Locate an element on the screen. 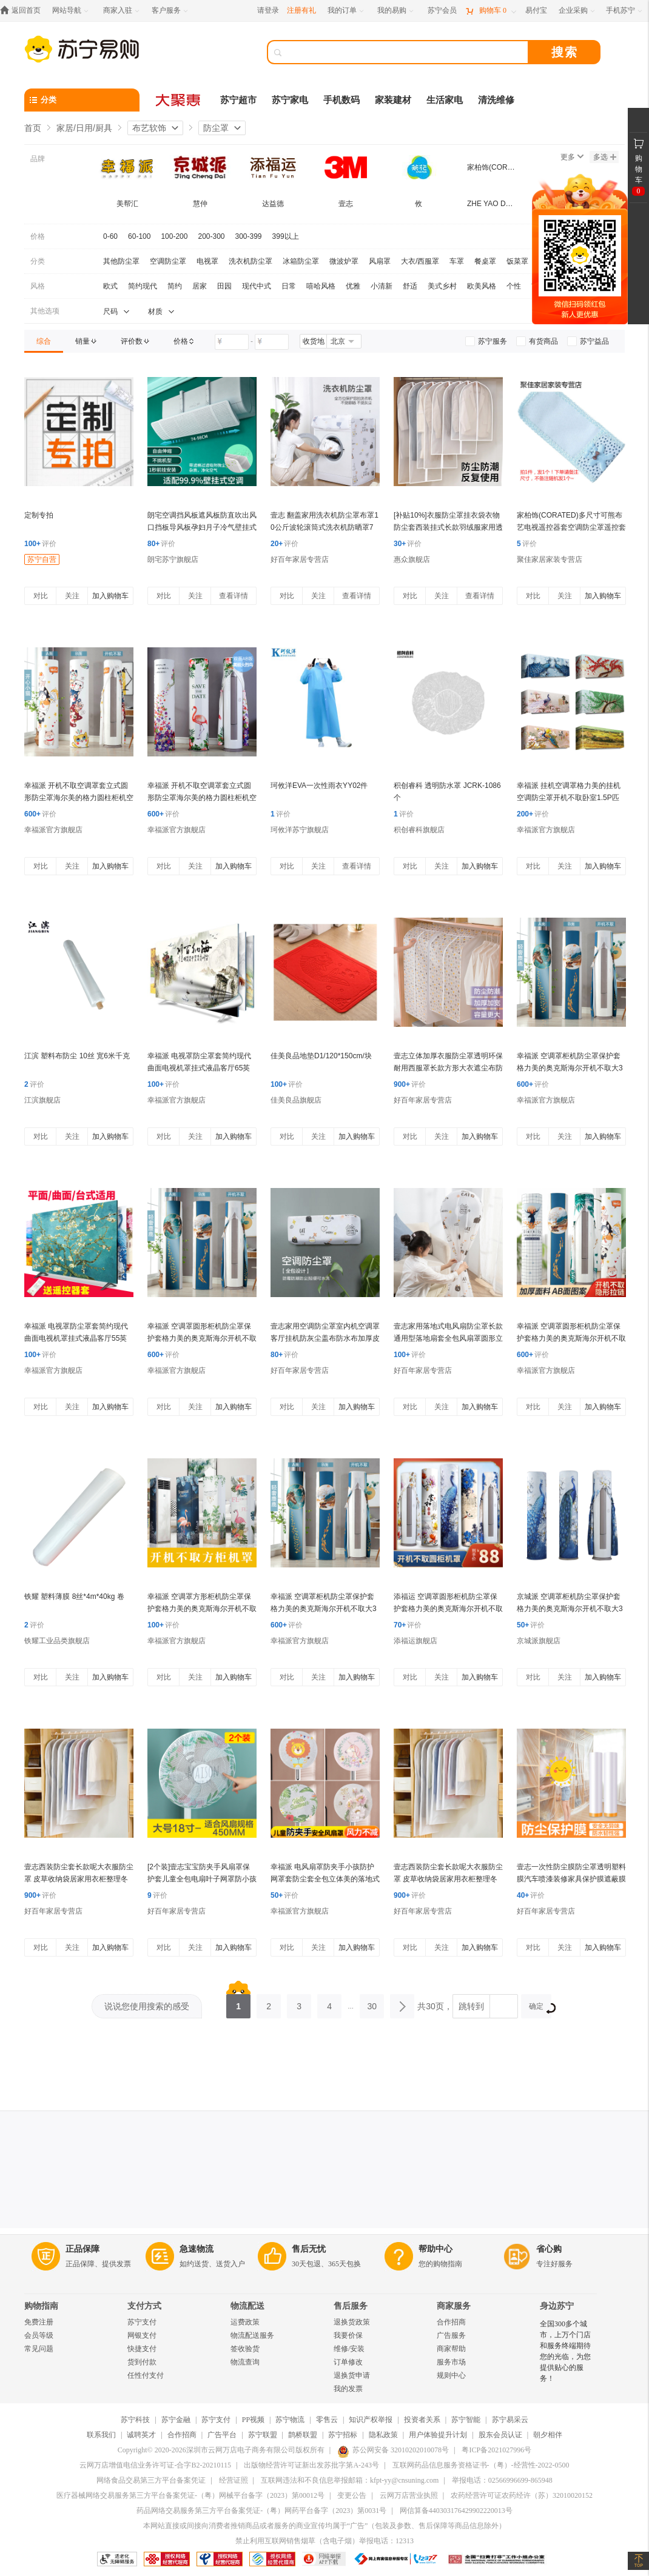  苏宁联盟 is located at coordinates (262, 2435).